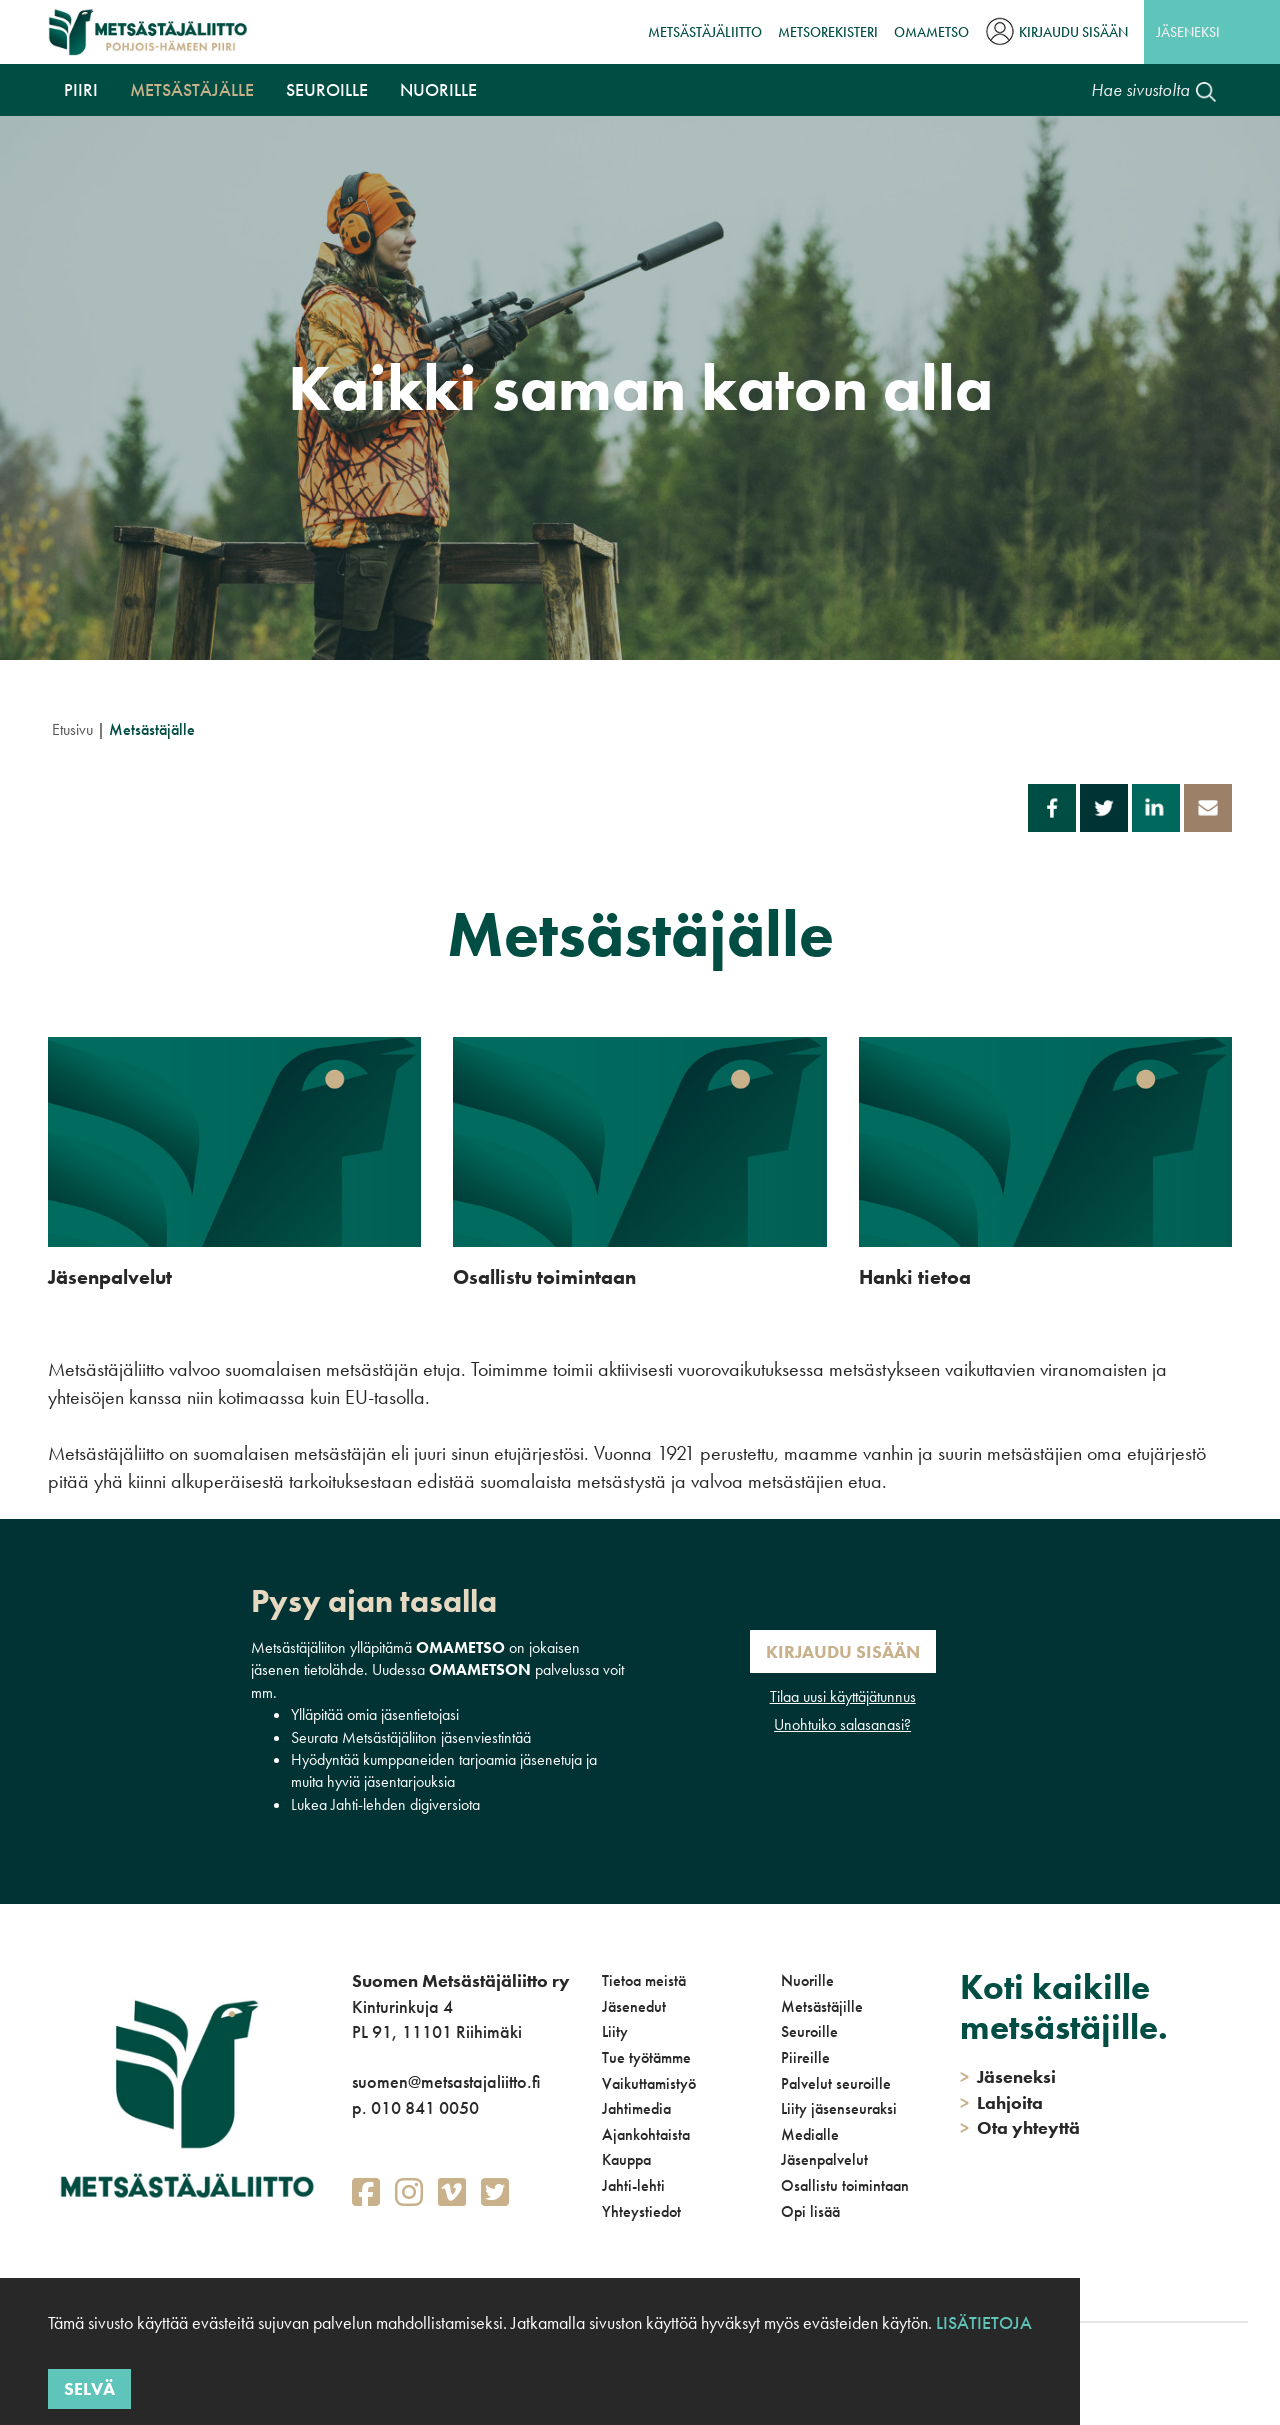 The image size is (1280, 2425). I want to click on Selvä, so click(89, 2388).